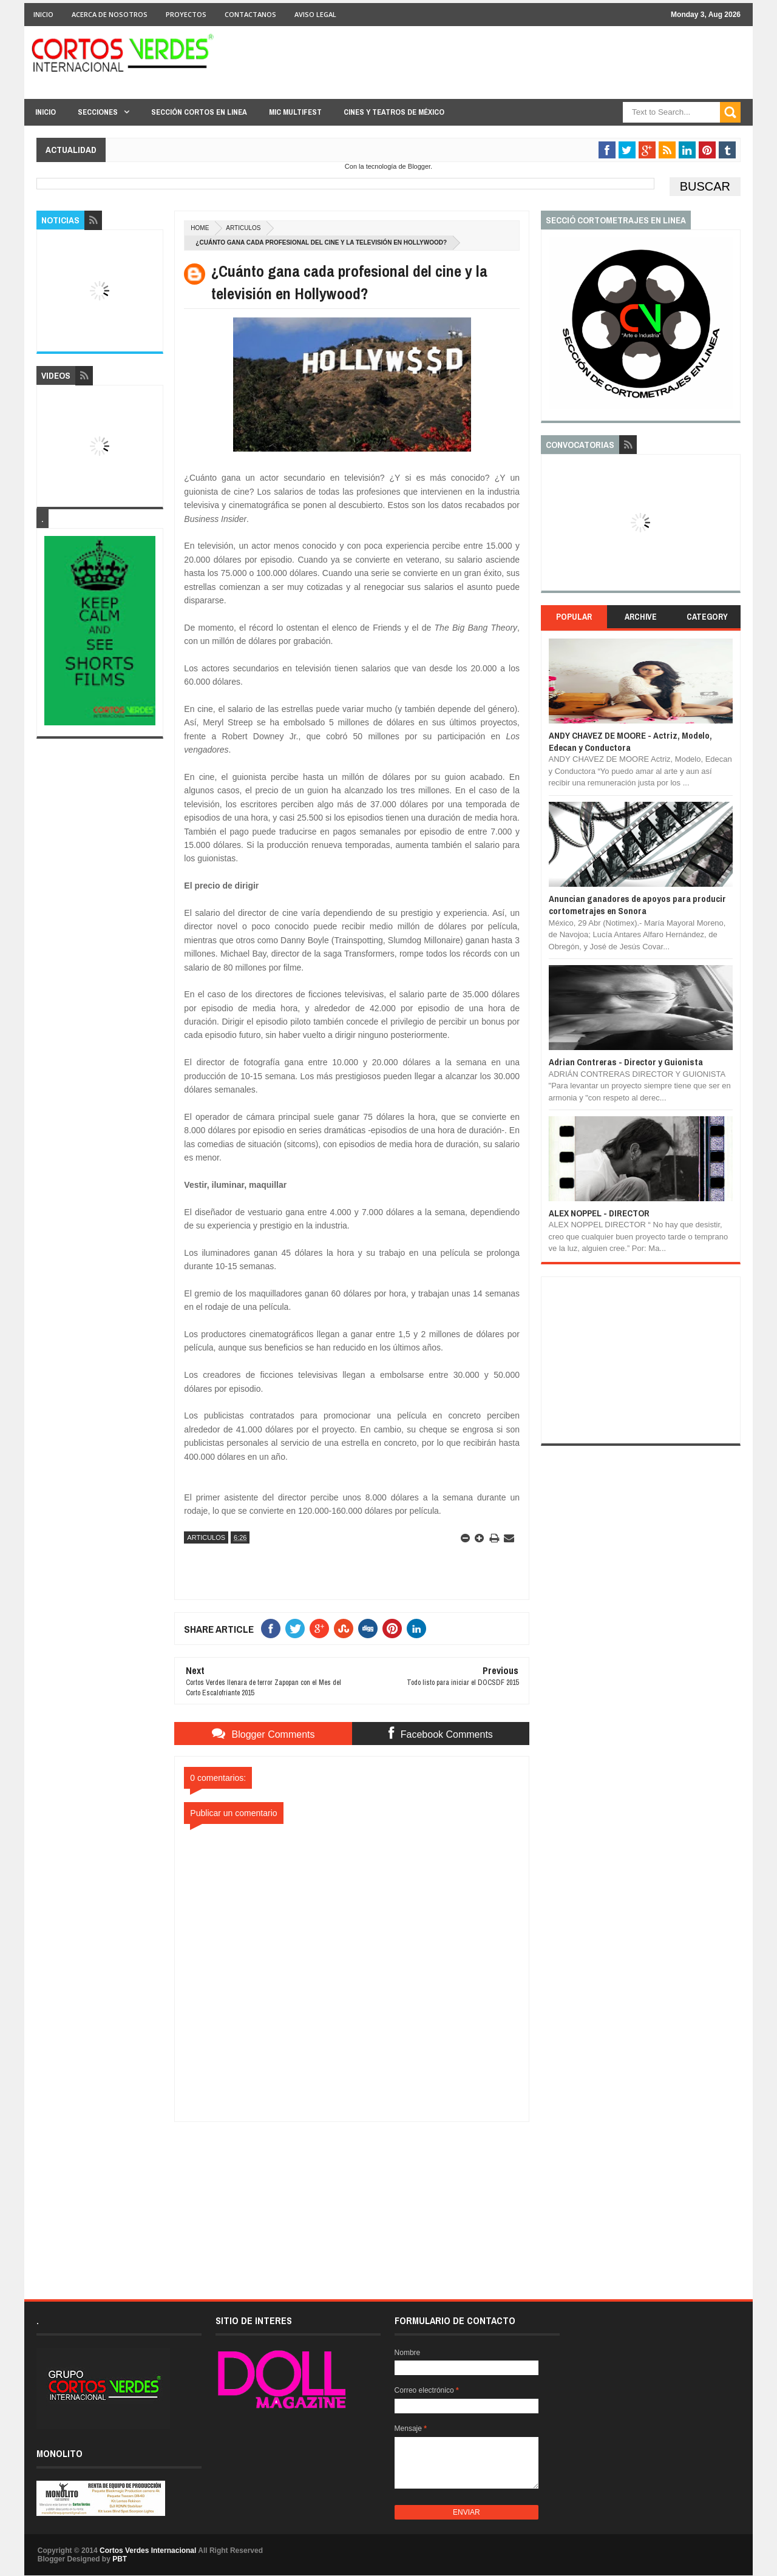 The width and height of the screenshot is (777, 2576). Describe the element at coordinates (199, 112) in the screenshot. I see `Sección Cortos en linea` at that location.